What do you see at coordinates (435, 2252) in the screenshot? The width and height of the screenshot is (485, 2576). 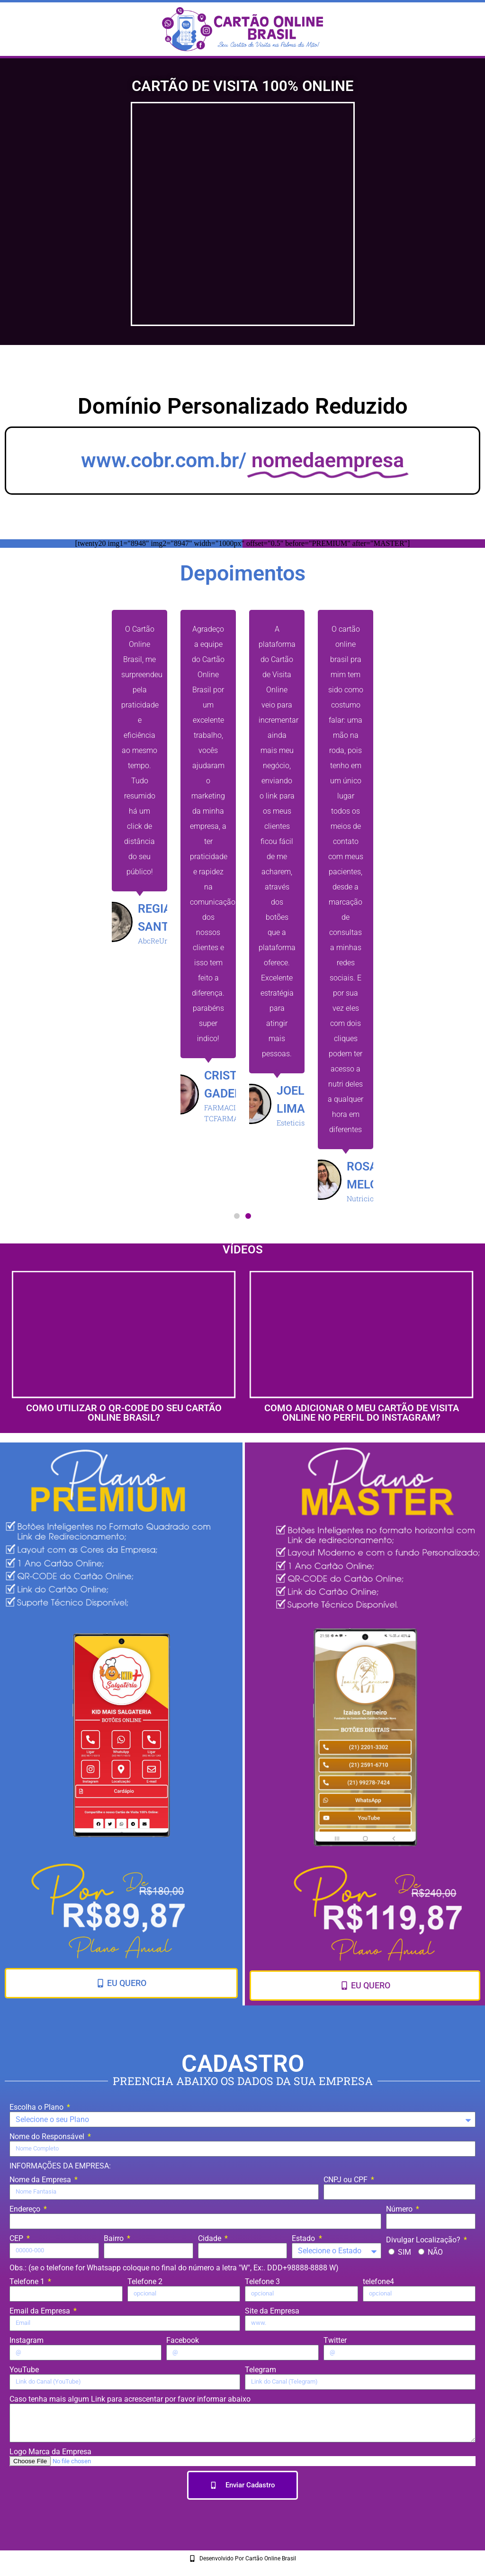 I see `NÃO` at bounding box center [435, 2252].